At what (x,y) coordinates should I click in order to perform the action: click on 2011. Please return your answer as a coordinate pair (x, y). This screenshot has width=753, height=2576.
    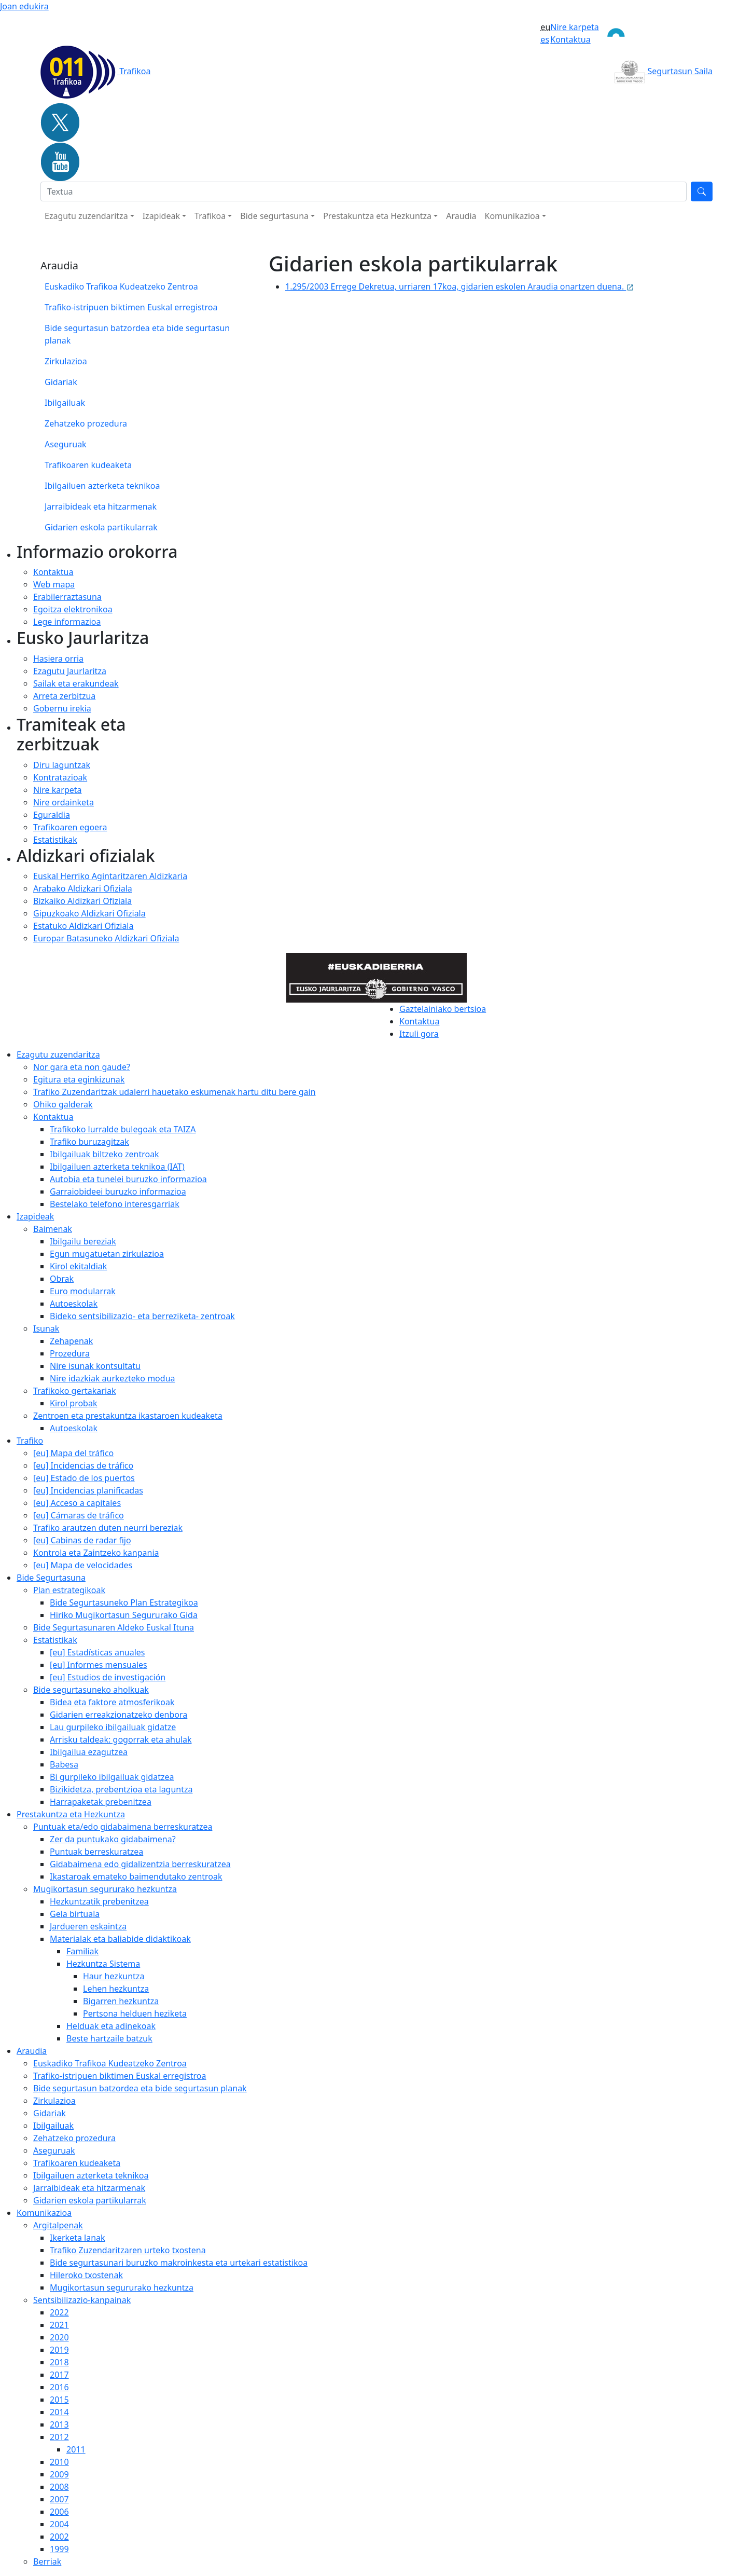
    Looking at the image, I should click on (76, 2449).